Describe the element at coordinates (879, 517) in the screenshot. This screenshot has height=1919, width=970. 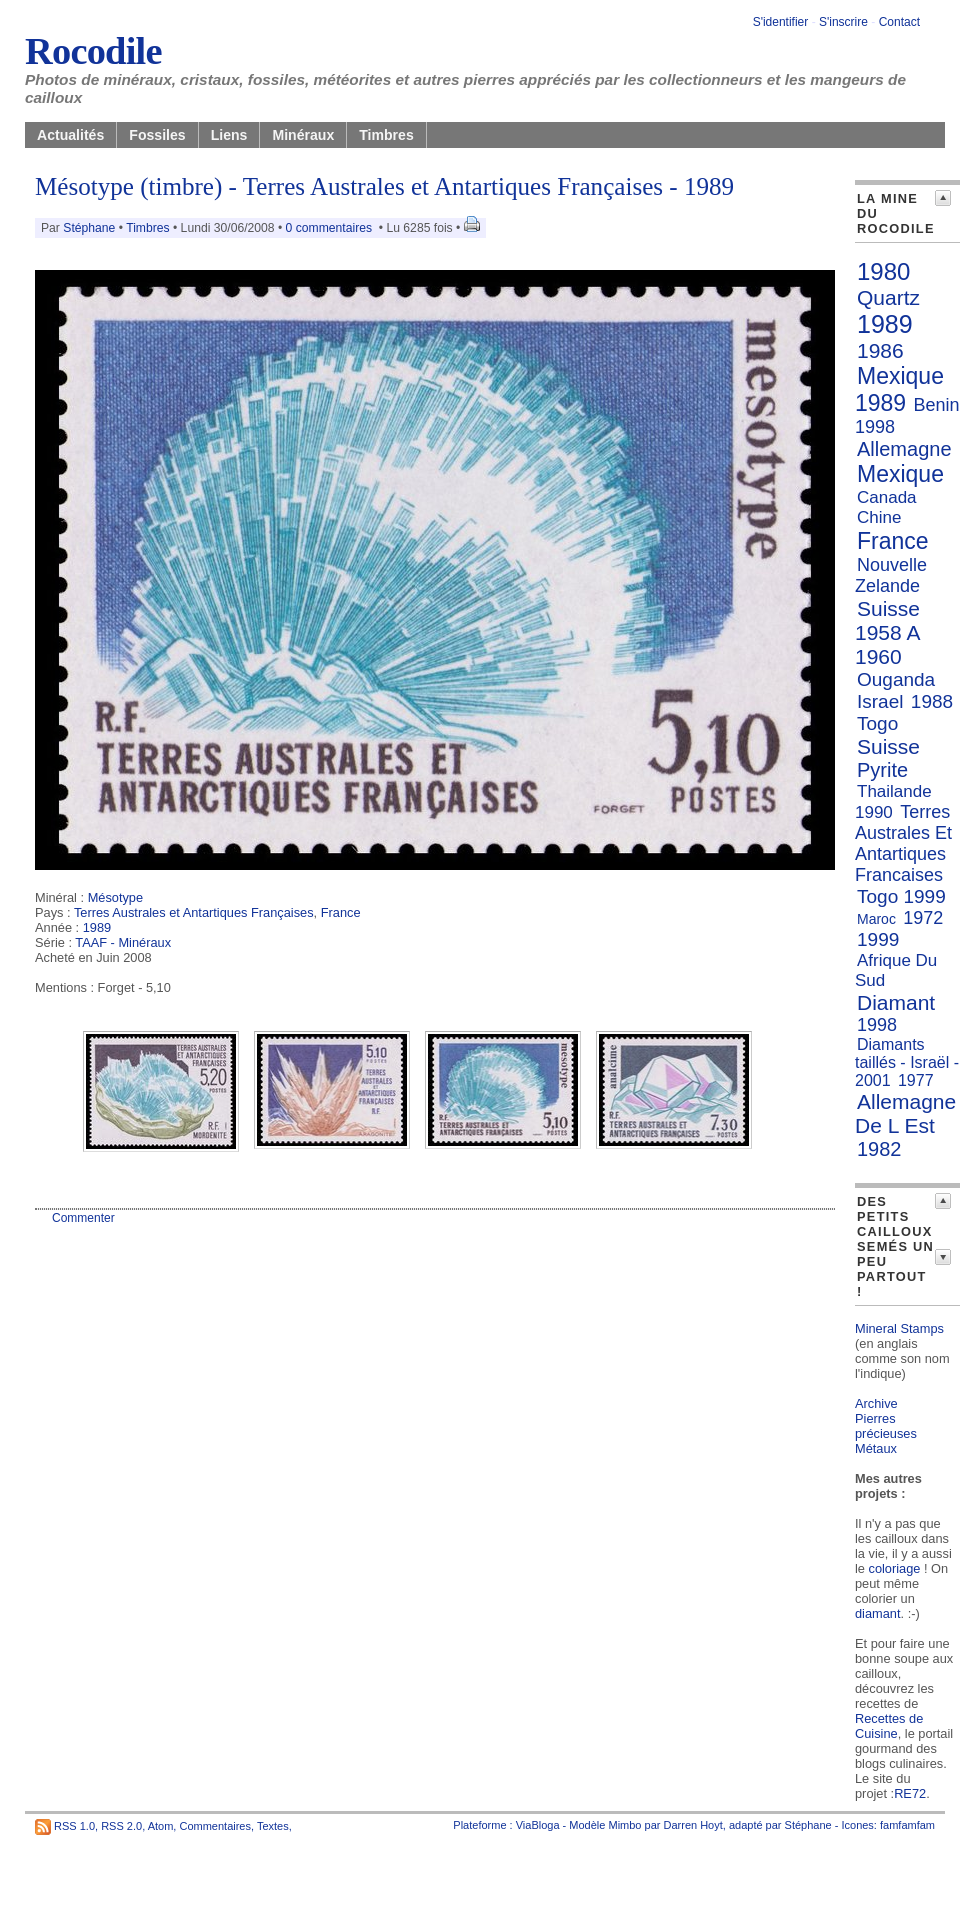
I see `Chine` at that location.